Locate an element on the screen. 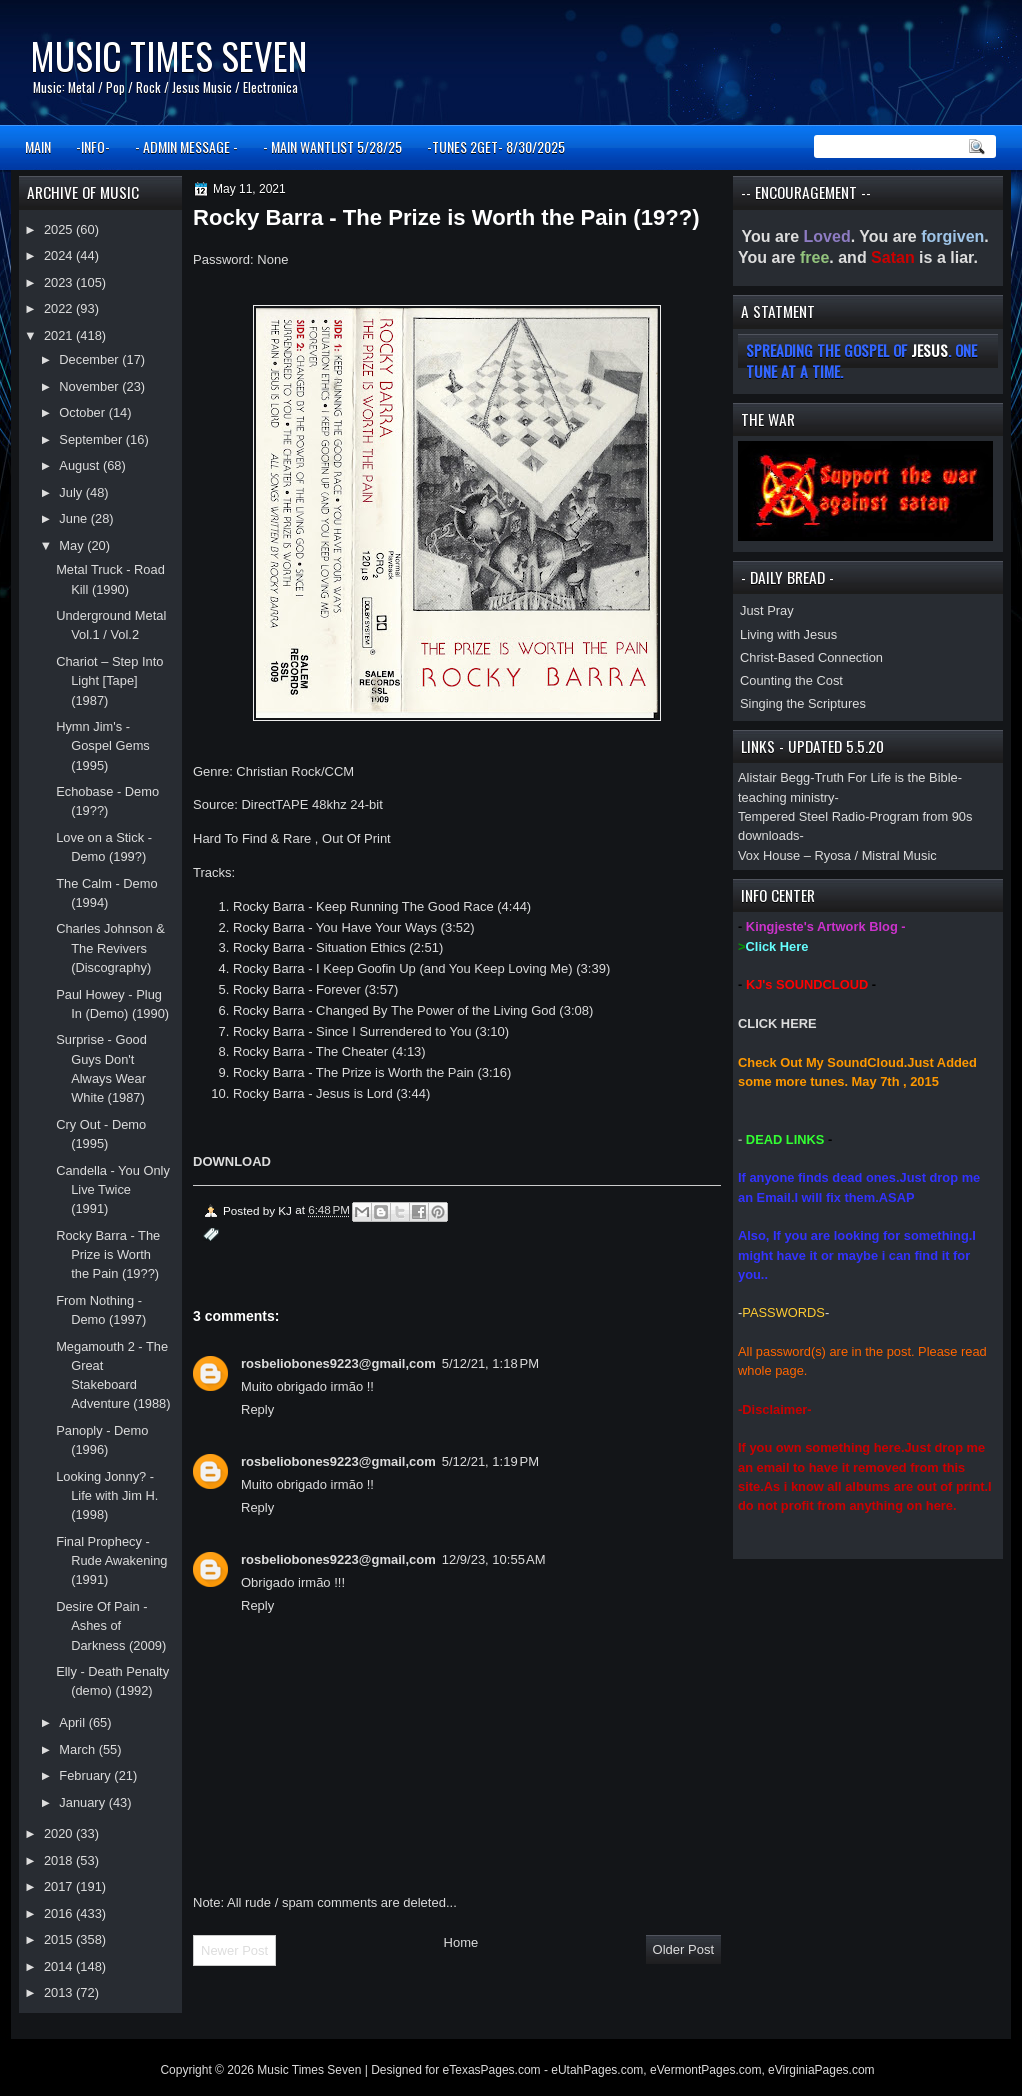  Counting the Cost is located at coordinates (791, 680).